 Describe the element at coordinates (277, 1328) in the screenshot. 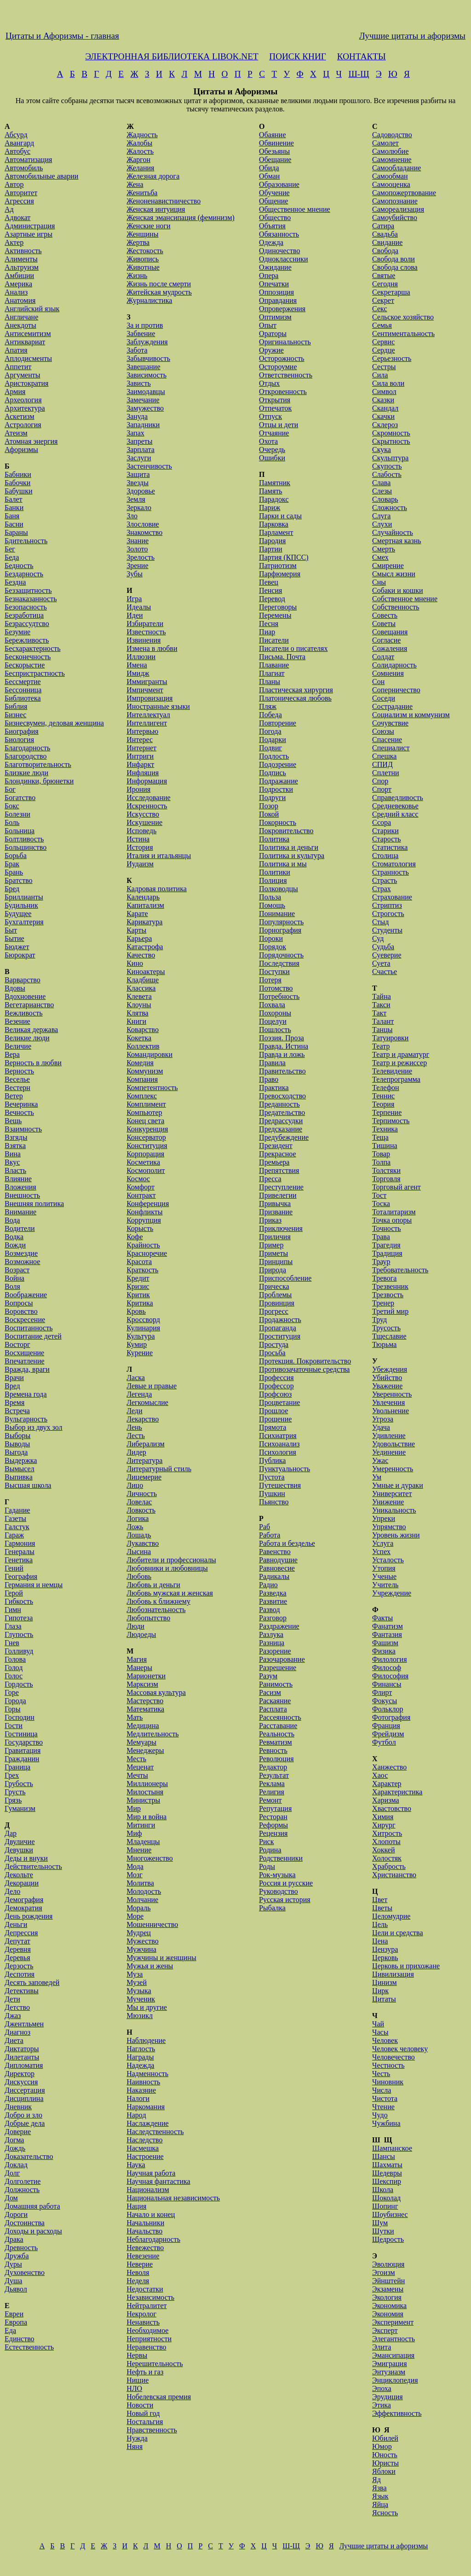

I see `Пропаганда` at that location.